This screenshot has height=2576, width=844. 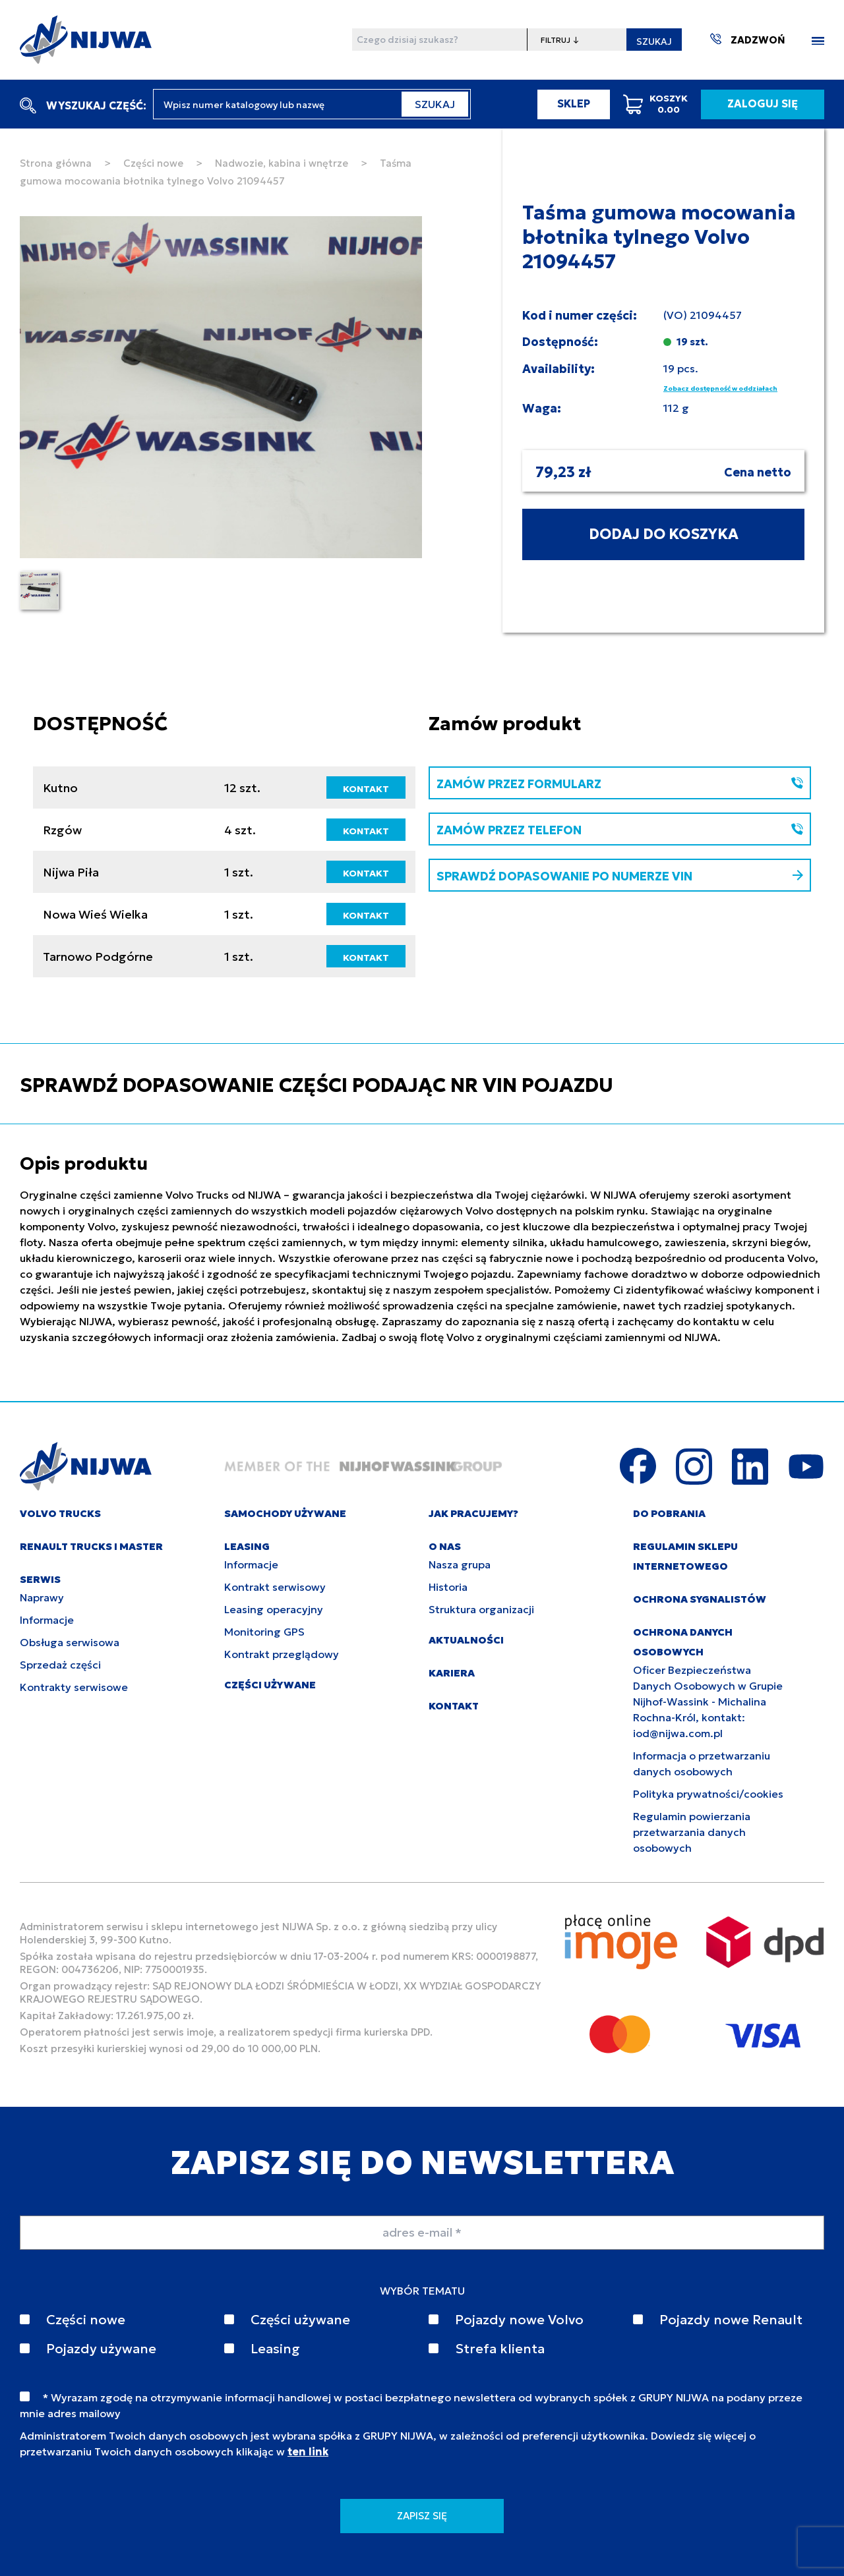 What do you see at coordinates (270, 1684) in the screenshot?
I see `CZĘŚCI UŻYWANE` at bounding box center [270, 1684].